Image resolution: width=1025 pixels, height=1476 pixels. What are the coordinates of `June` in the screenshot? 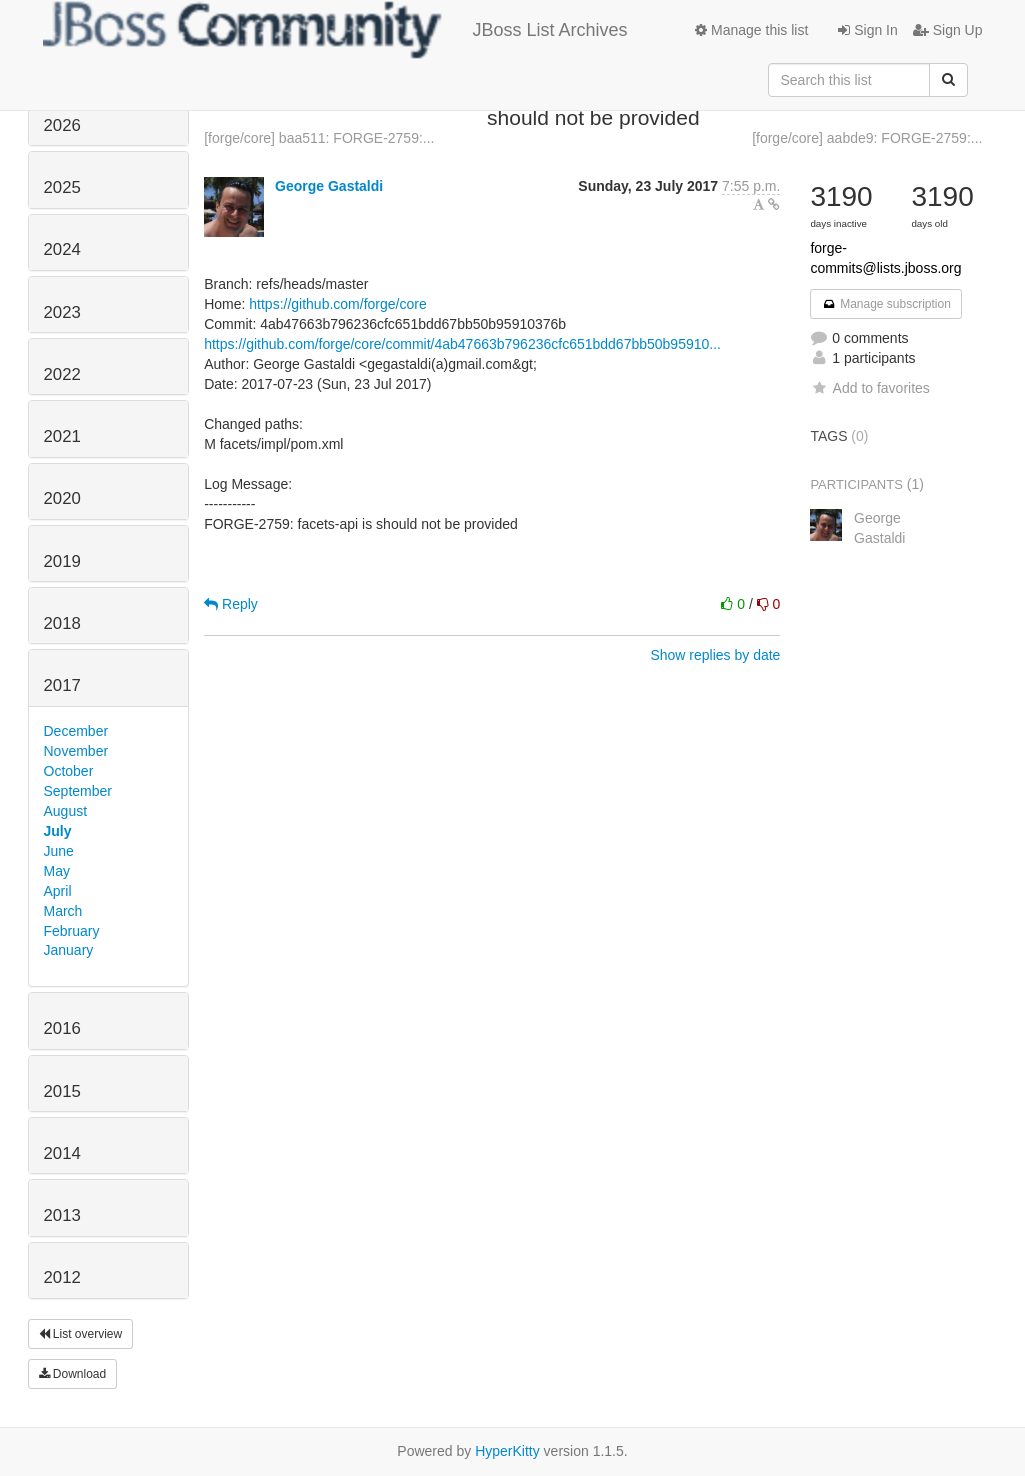 It's located at (59, 851).